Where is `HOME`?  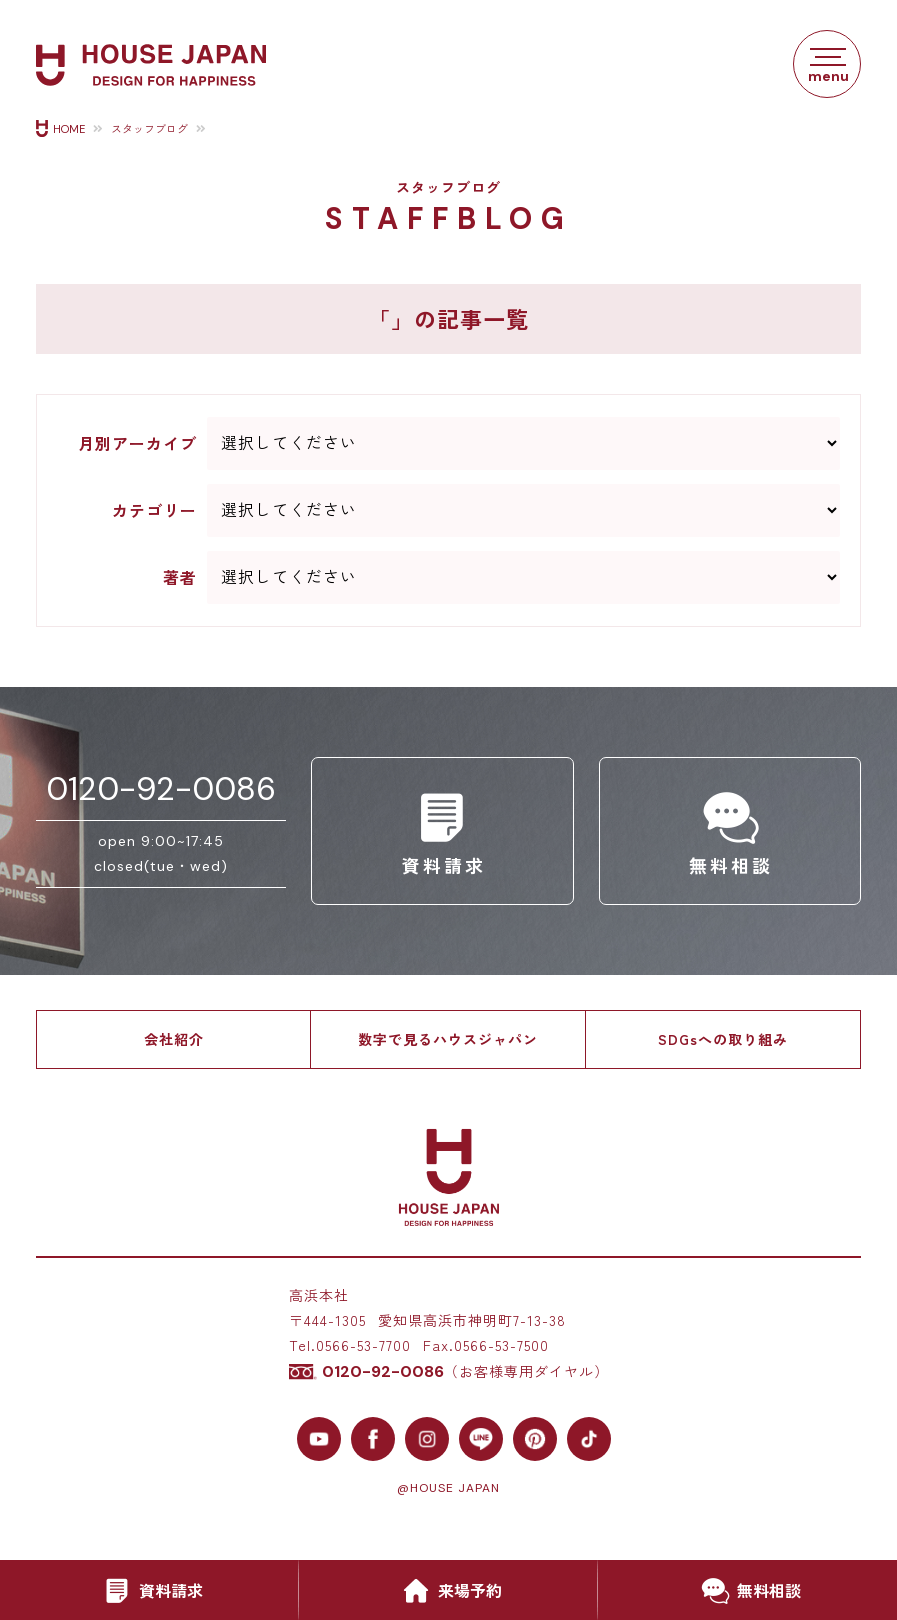
HOME is located at coordinates (69, 129).